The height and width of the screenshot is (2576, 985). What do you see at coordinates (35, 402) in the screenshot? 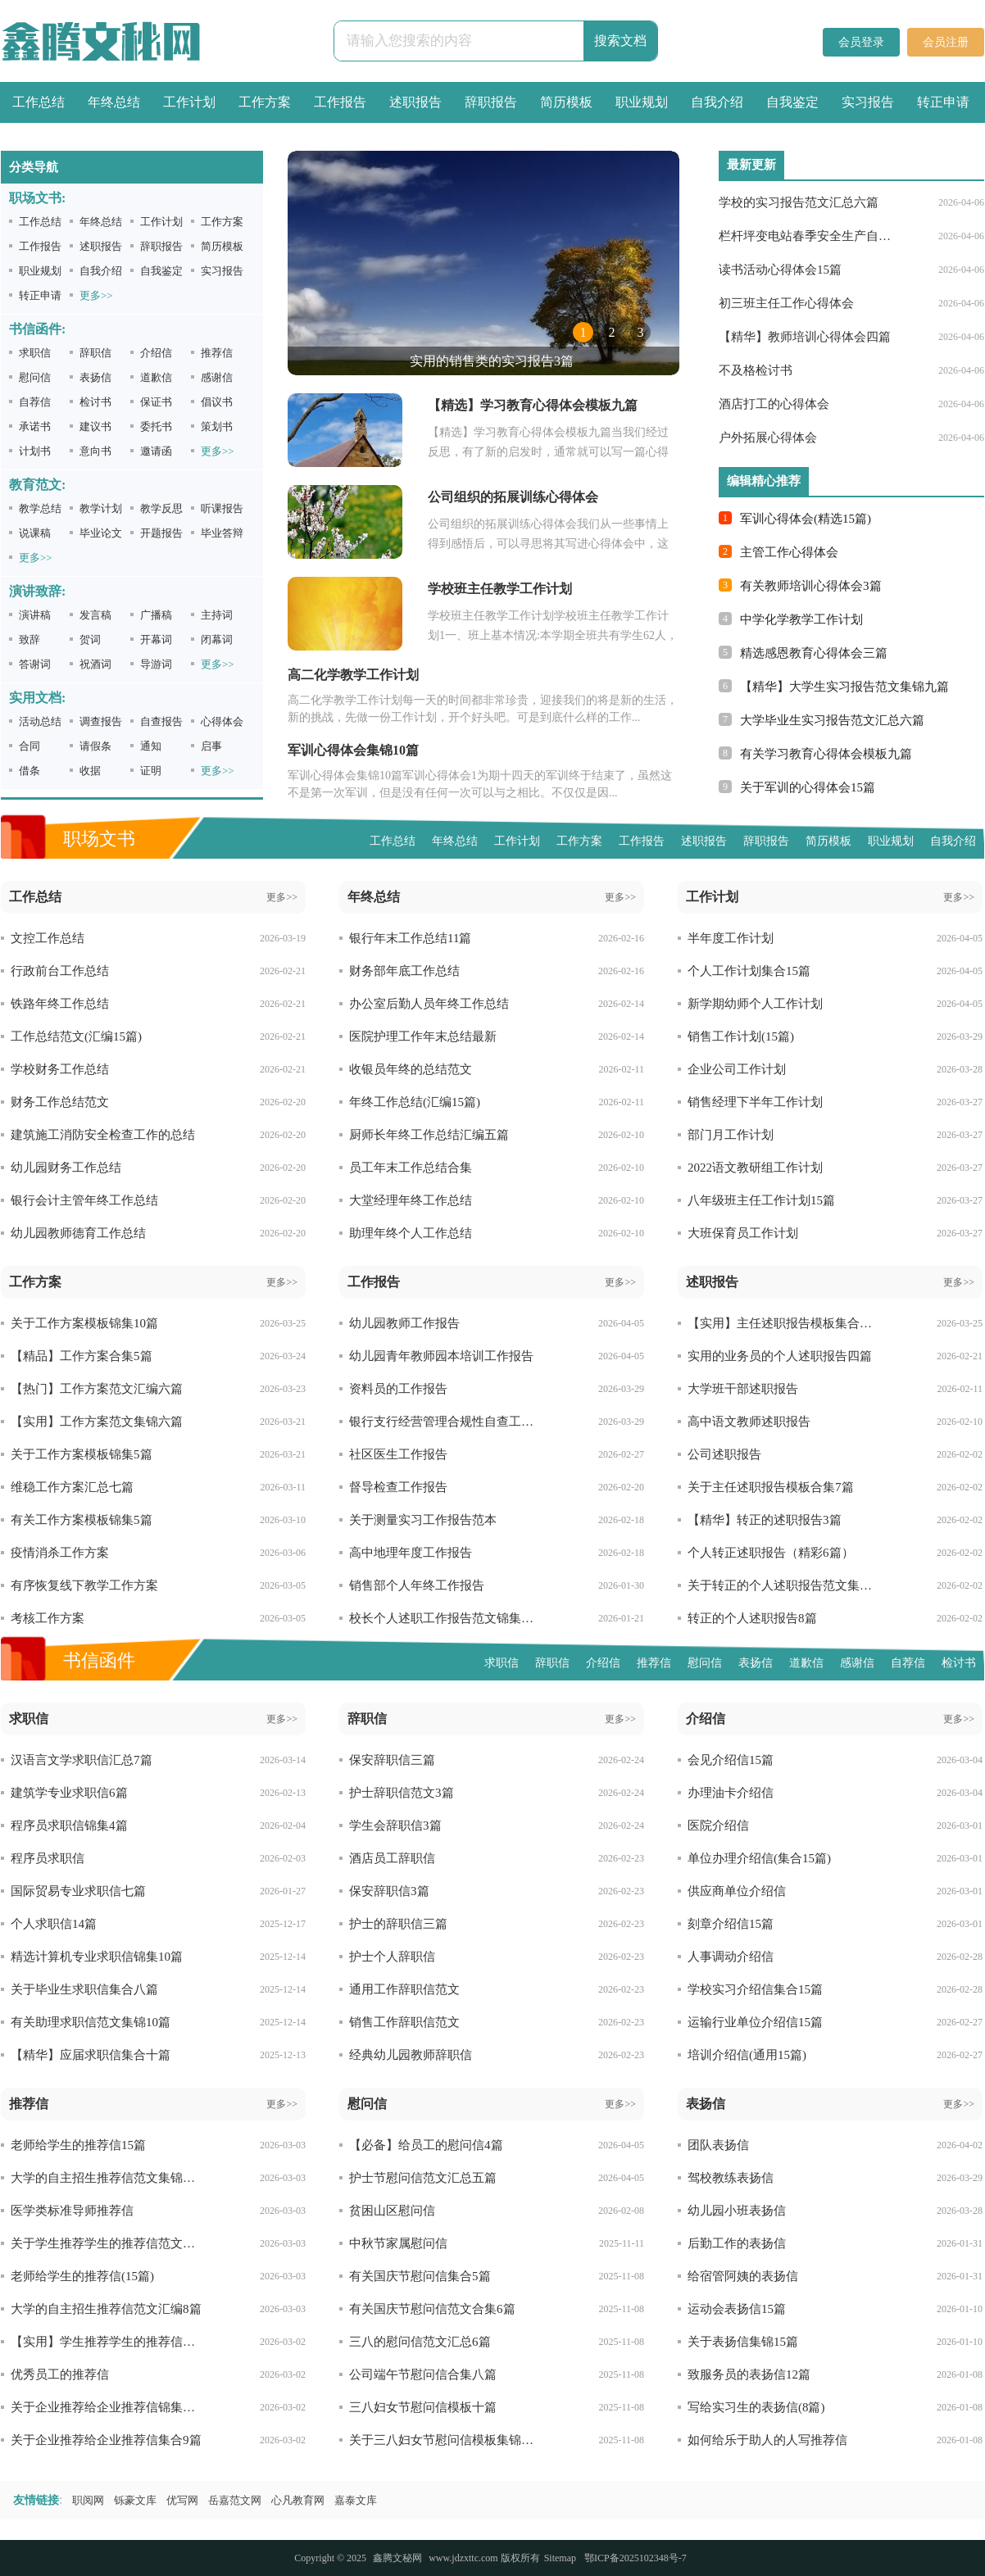
I see `自荐信` at bounding box center [35, 402].